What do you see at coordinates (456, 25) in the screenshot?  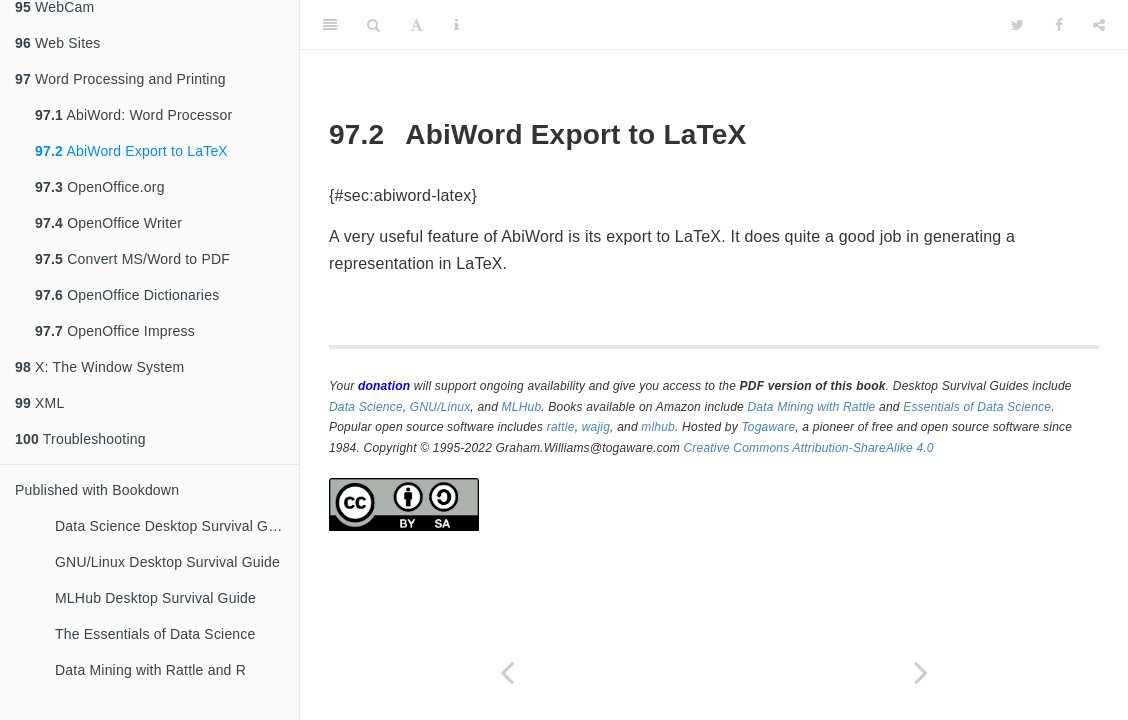 I see `[Information about the toolbar]` at bounding box center [456, 25].